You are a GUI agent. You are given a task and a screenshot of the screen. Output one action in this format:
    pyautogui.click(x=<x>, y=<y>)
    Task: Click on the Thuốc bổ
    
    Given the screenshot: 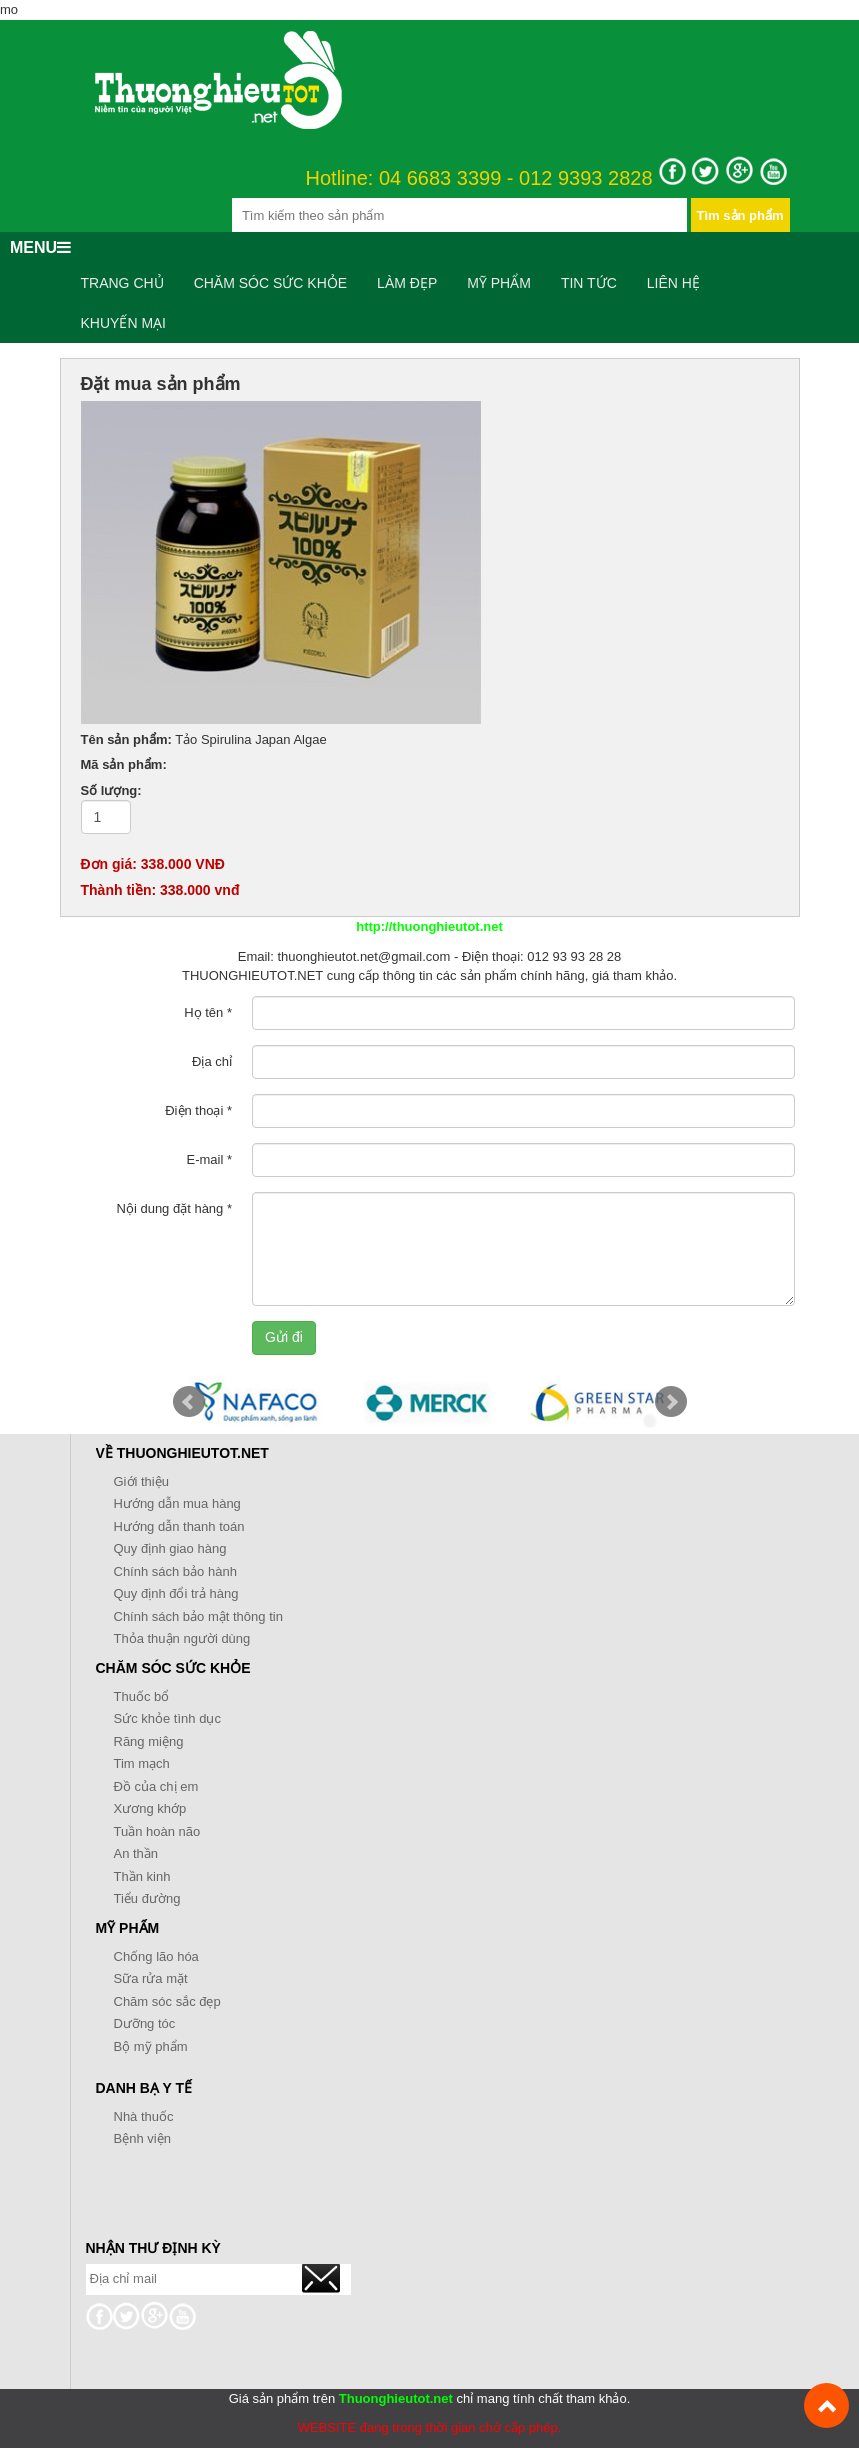 What is the action you would take?
    pyautogui.click(x=142, y=1696)
    